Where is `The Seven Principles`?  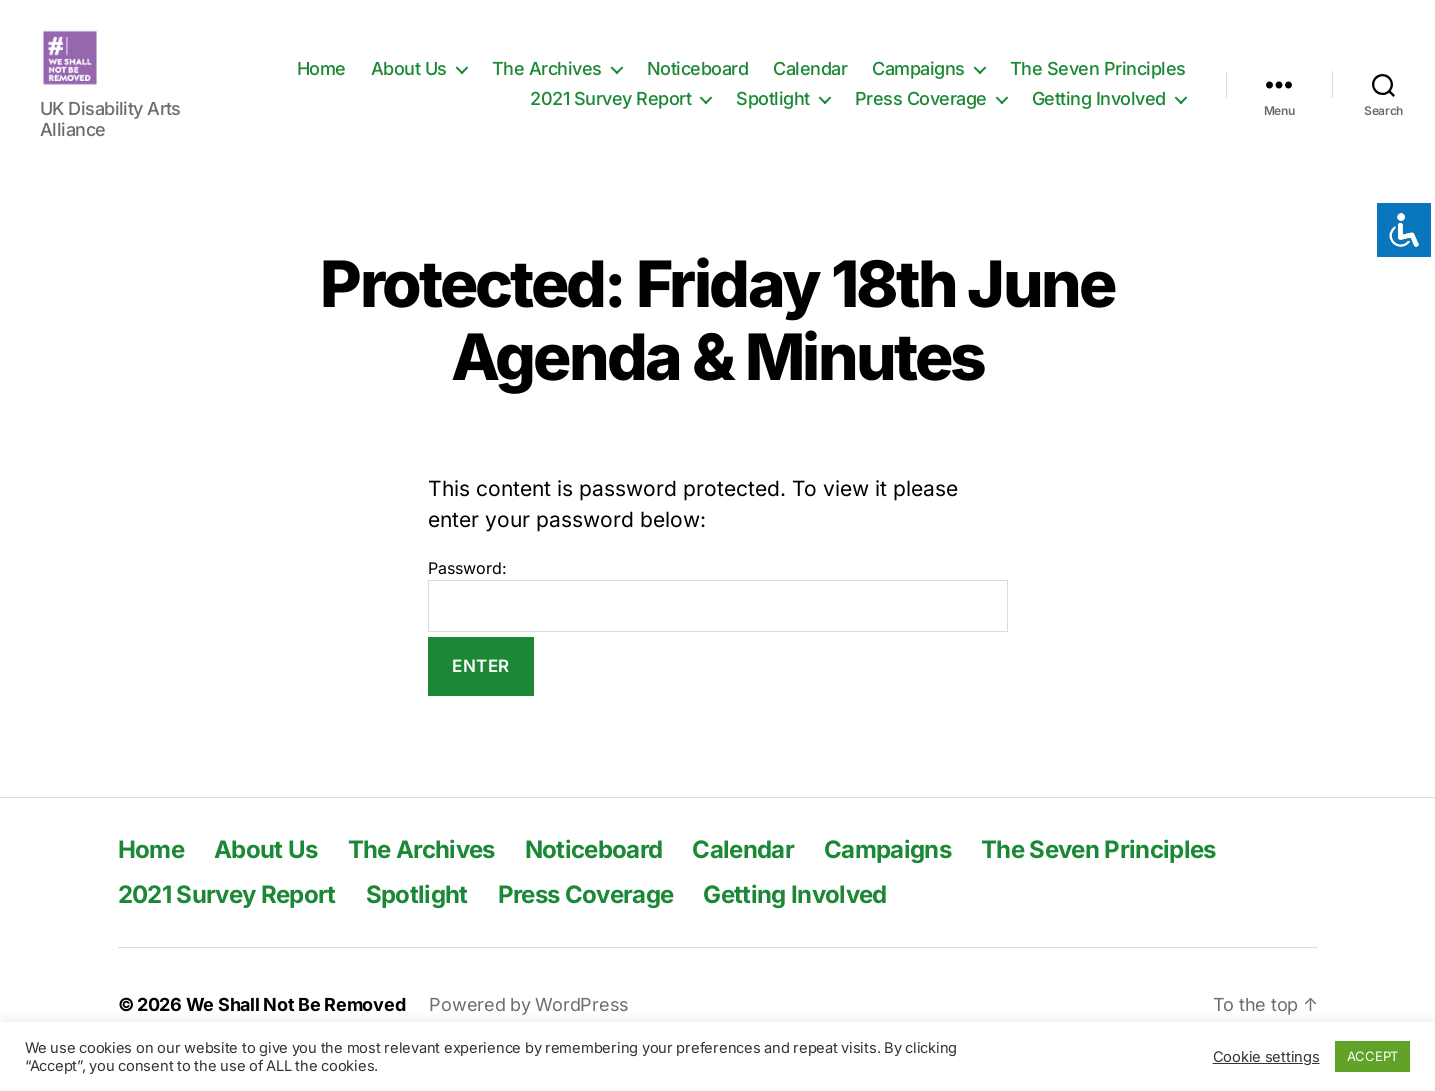 The Seven Principles is located at coordinates (1098, 83).